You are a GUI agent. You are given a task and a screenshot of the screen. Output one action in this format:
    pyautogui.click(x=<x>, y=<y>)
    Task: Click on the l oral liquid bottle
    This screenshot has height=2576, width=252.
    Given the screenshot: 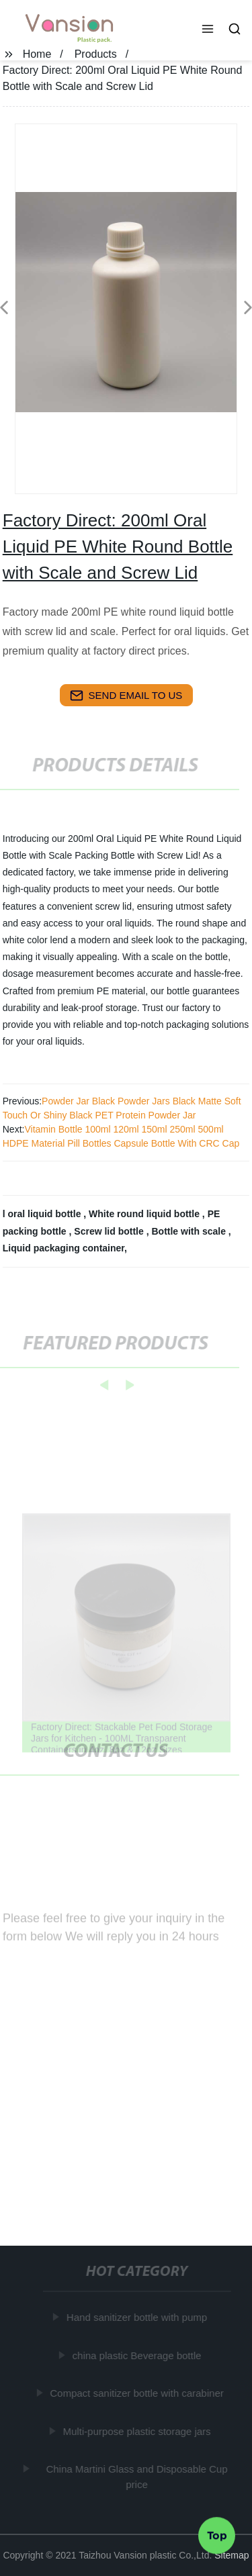 What is the action you would take?
    pyautogui.click(x=43, y=1213)
    